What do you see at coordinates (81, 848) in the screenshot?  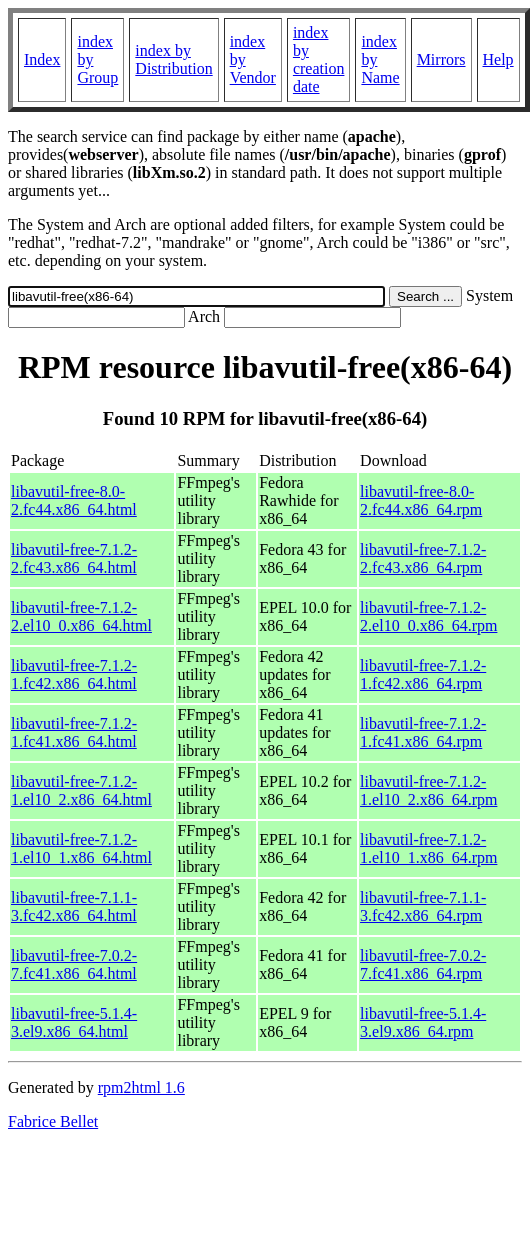 I see `libavutil-free-7.1.2-1.el10_1.x86_64.html` at bounding box center [81, 848].